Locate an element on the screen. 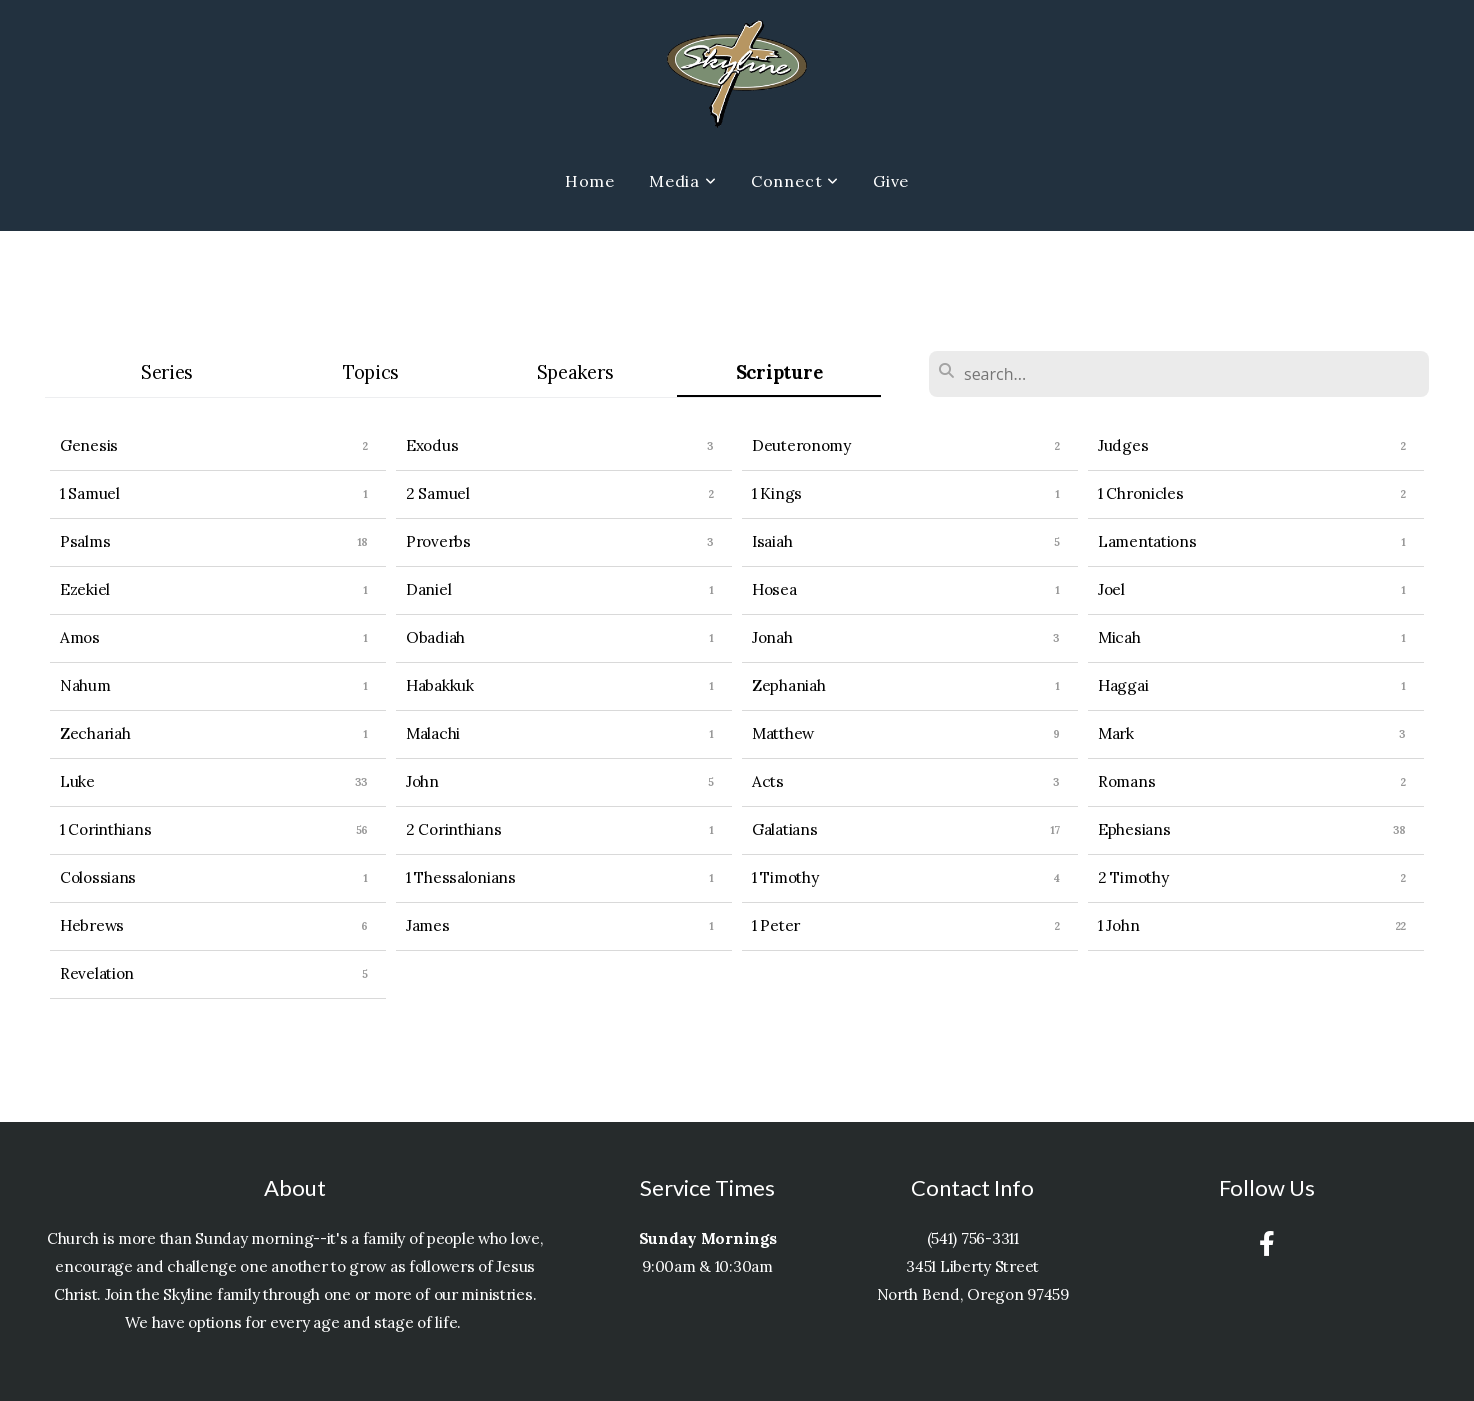 This screenshot has width=1474, height=1401. Nahum is located at coordinates (85, 685).